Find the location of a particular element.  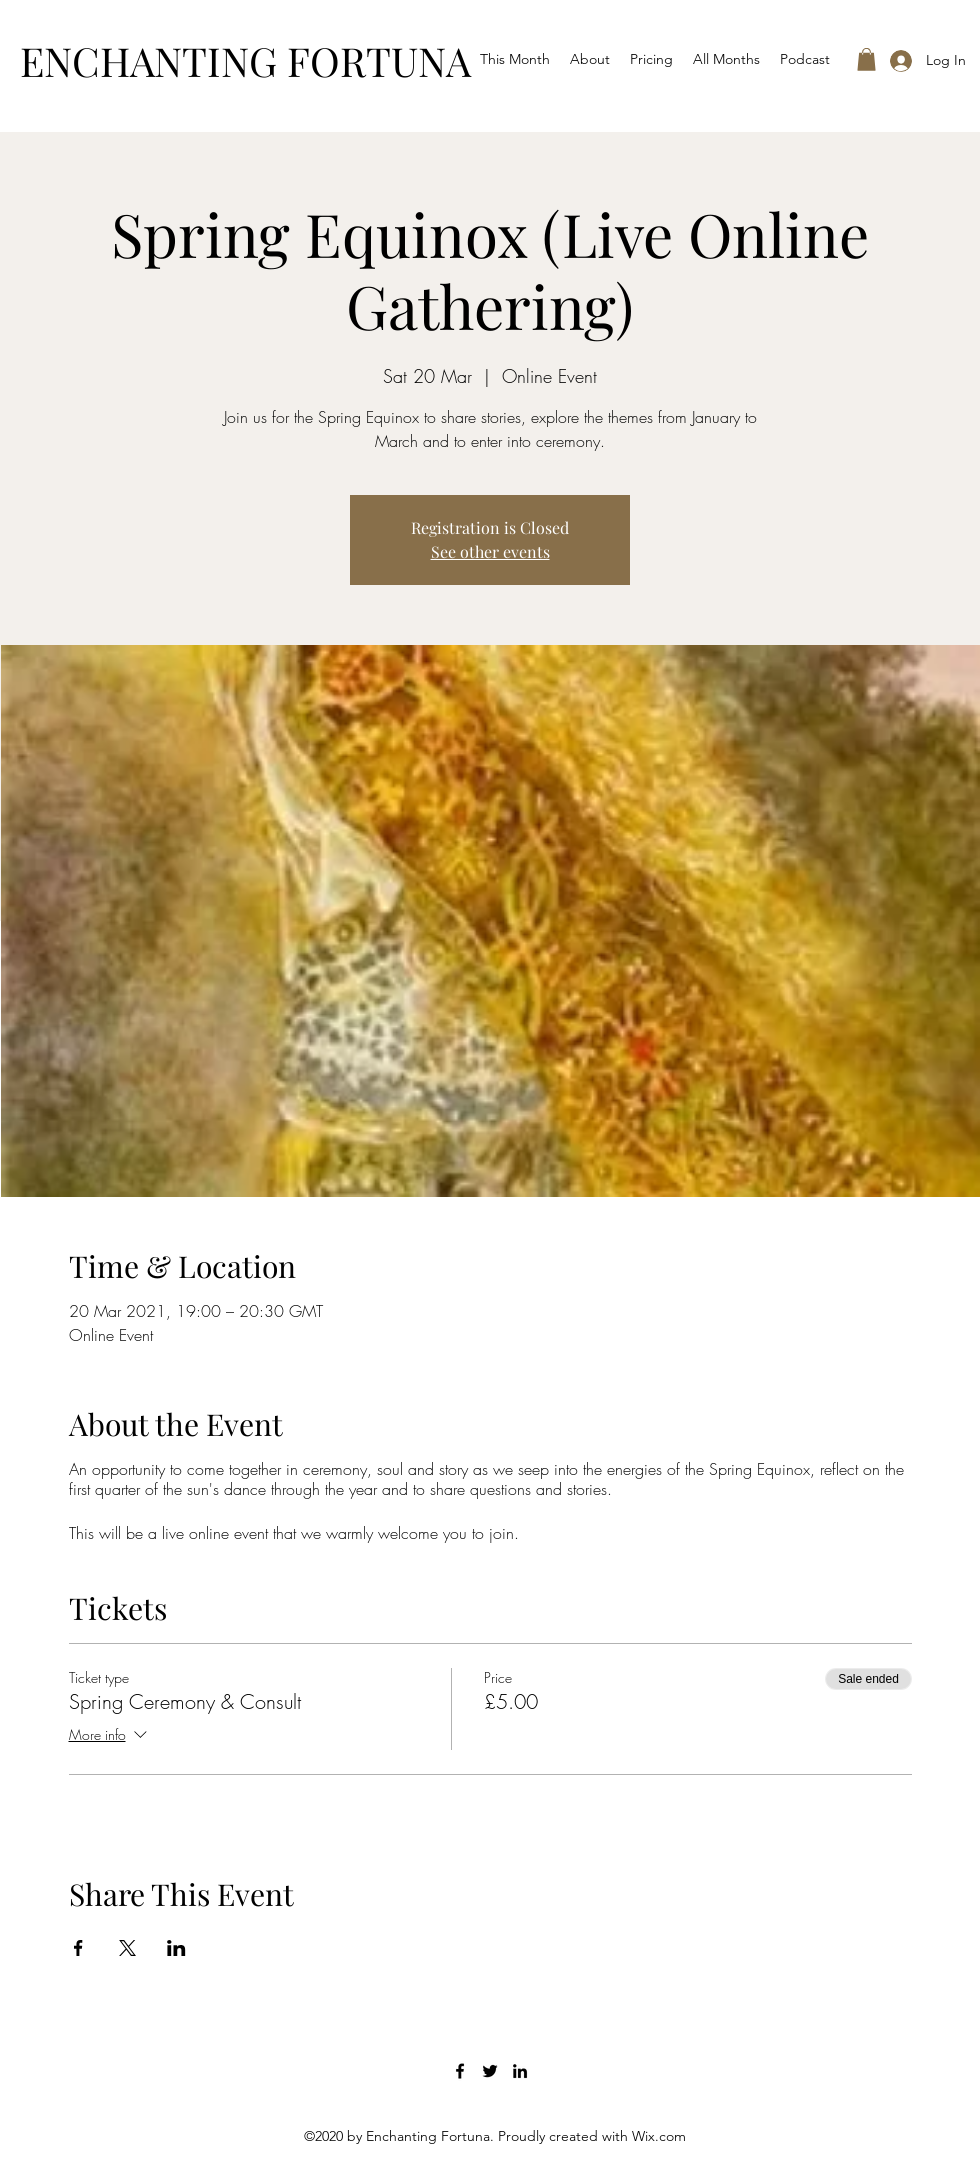

[Share event on LinkedIn] is located at coordinates (176, 1948).